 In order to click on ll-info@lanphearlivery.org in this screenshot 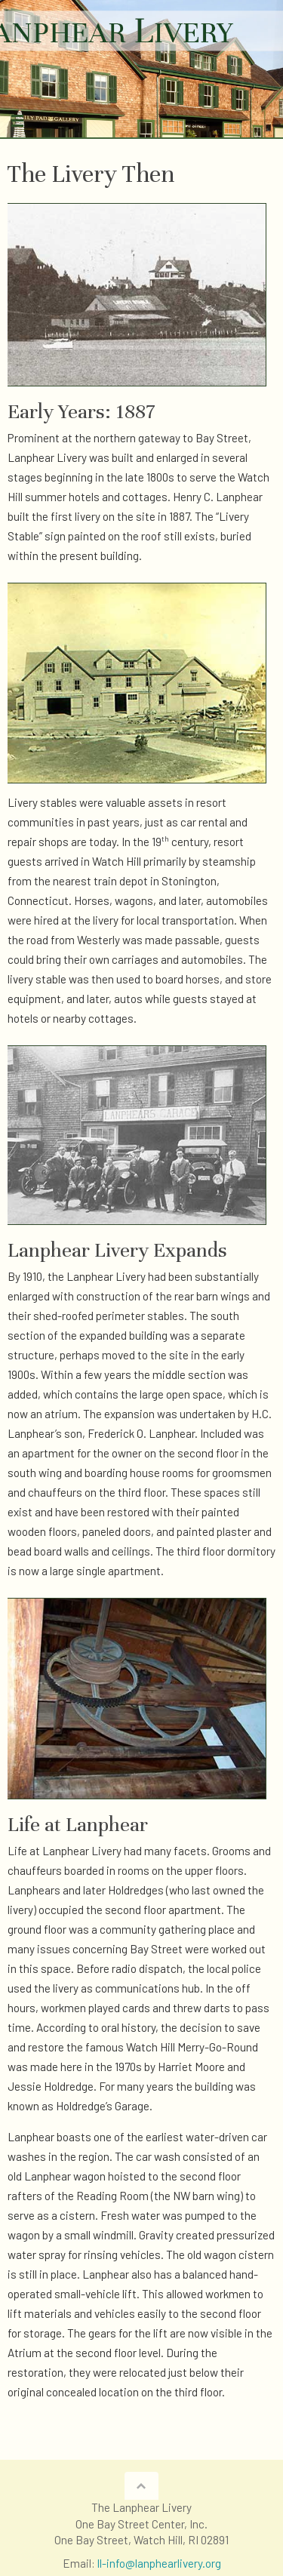, I will do `click(159, 2563)`.